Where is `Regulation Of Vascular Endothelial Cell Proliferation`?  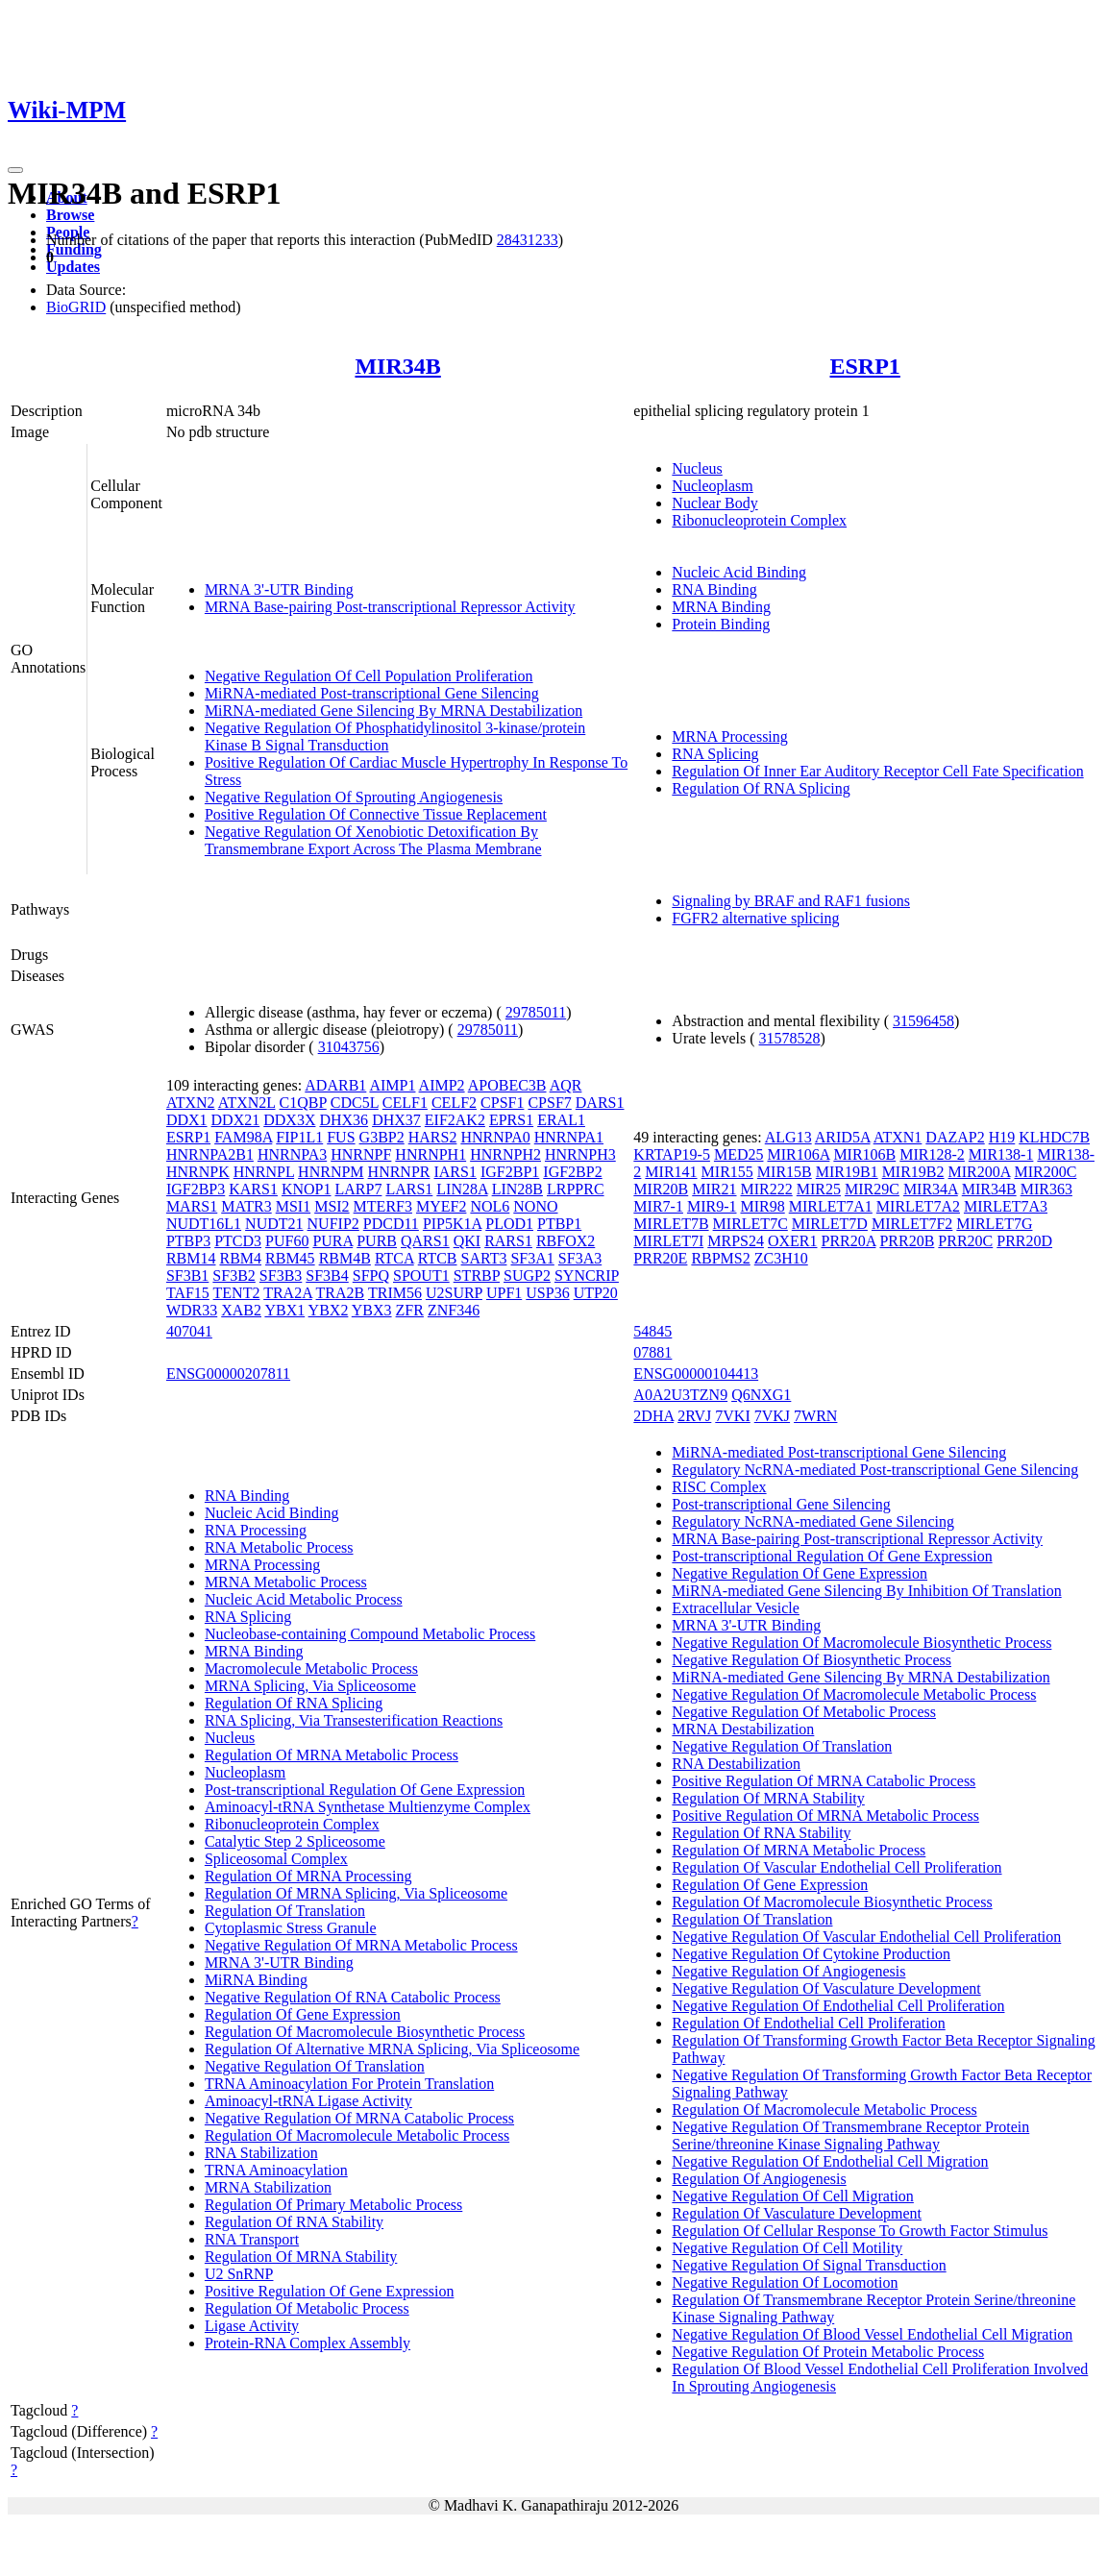
Regulation Of Vascular Endothelial Cell Proliferation is located at coordinates (836, 1867).